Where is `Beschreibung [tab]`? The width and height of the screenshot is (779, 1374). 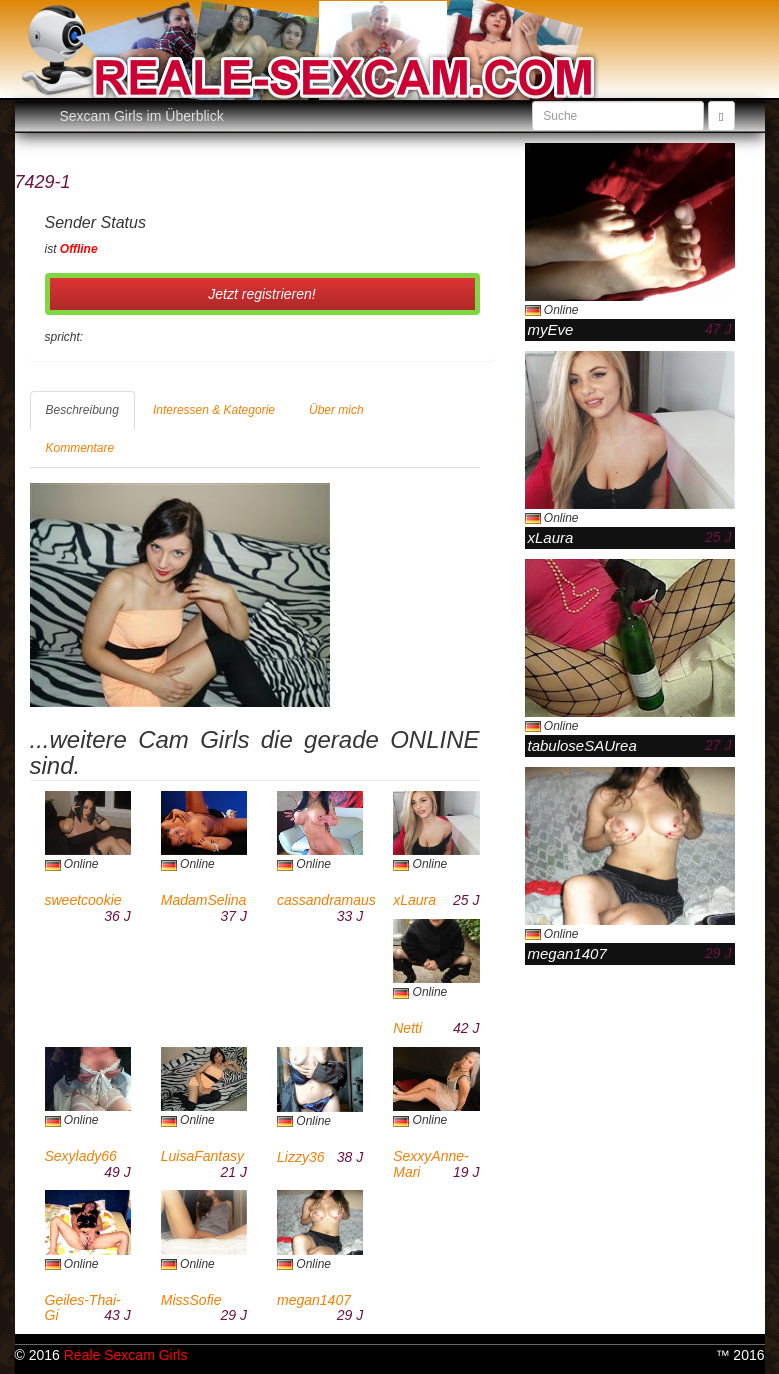
Beschreibung [tab] is located at coordinates (82, 410).